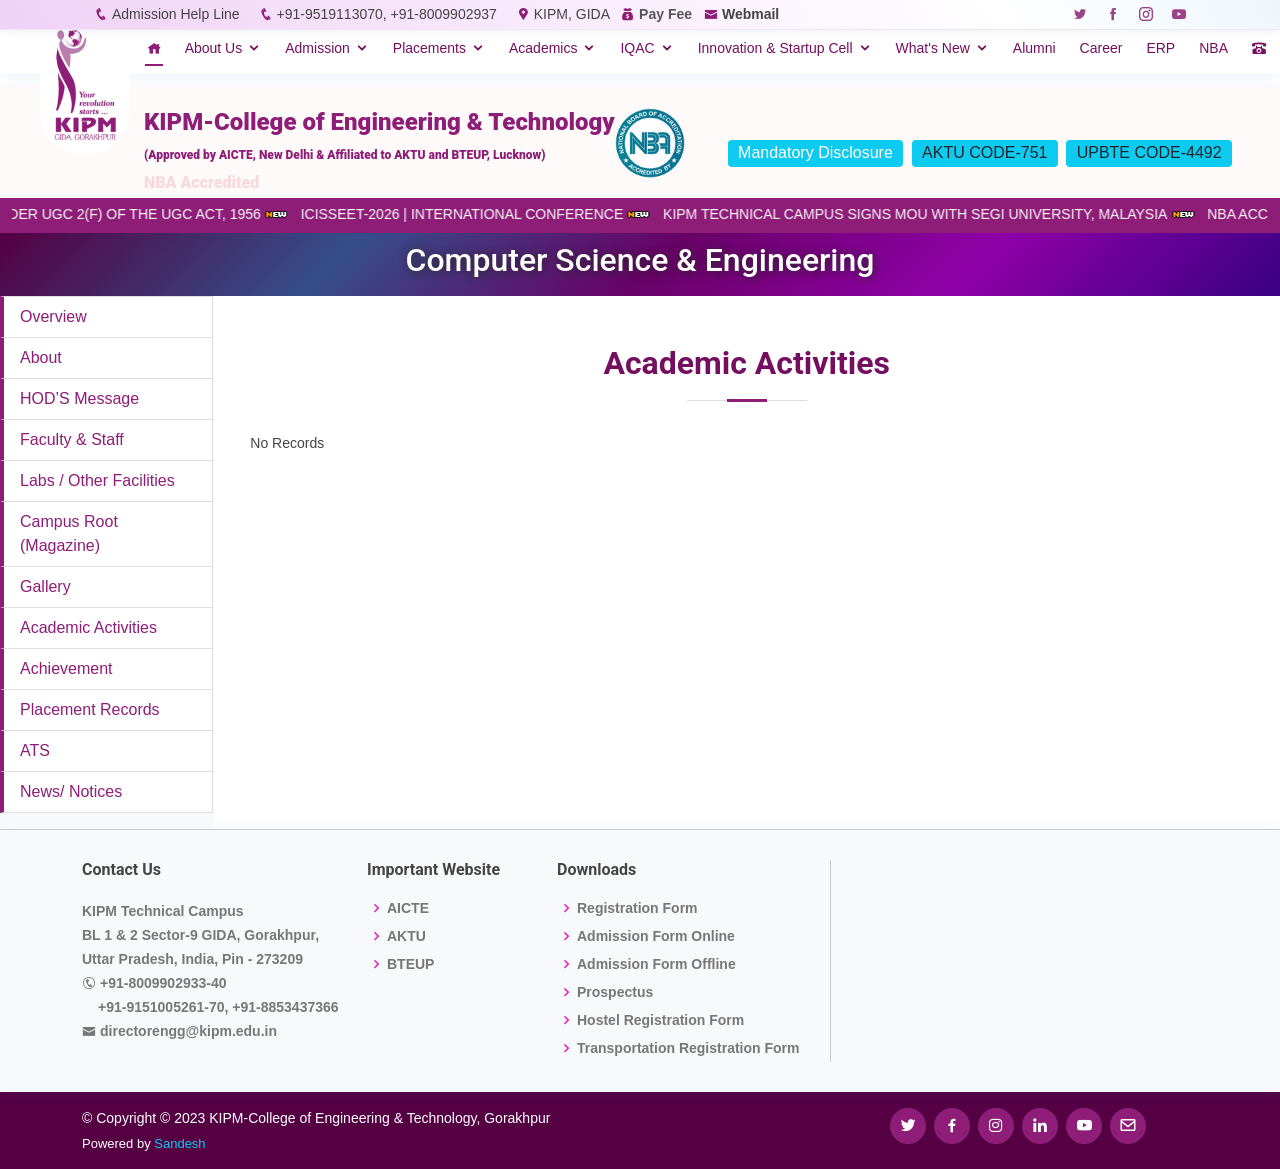  What do you see at coordinates (35, 750) in the screenshot?
I see `ATS` at bounding box center [35, 750].